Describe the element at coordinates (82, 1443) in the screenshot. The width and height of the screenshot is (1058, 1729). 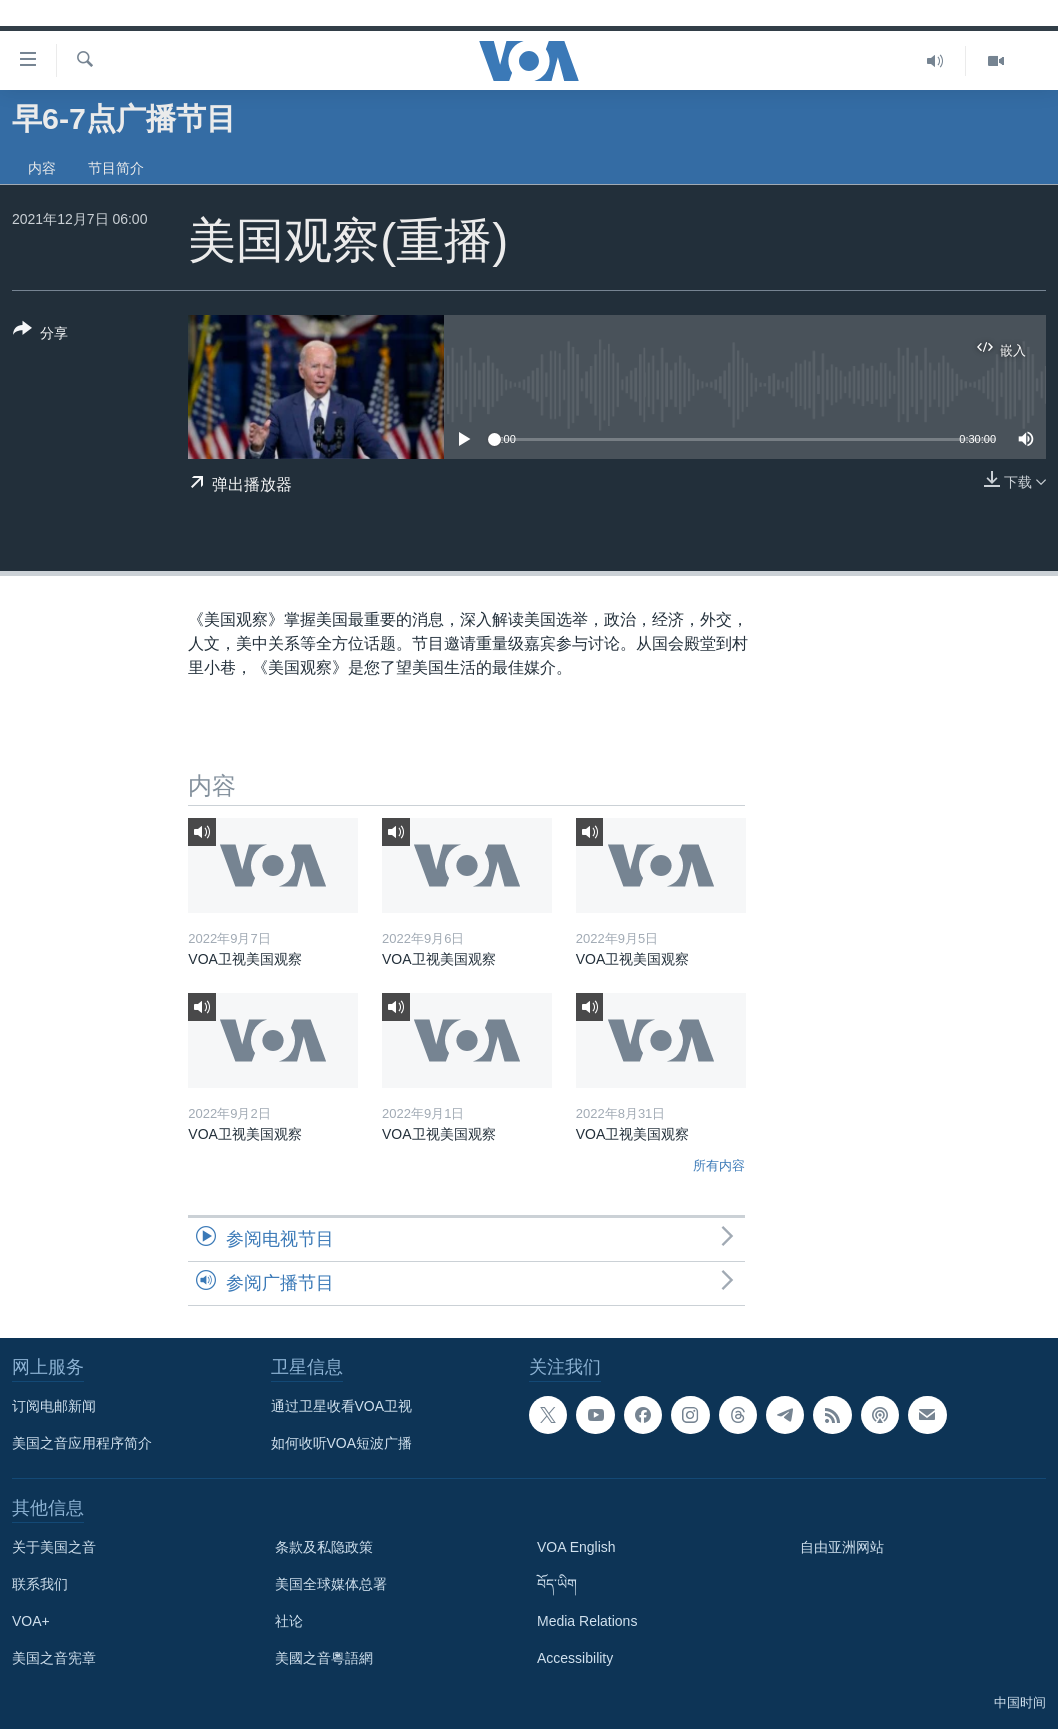
I see `美国之音应用程序简介` at that location.